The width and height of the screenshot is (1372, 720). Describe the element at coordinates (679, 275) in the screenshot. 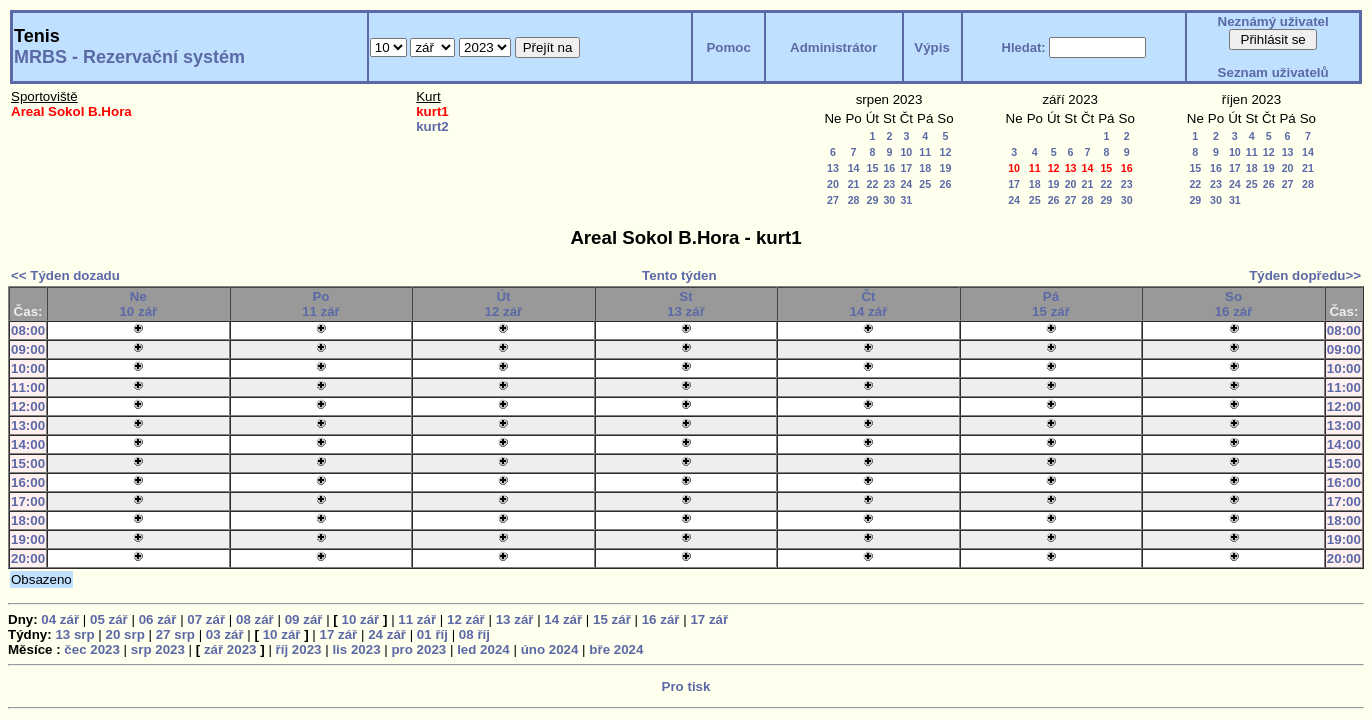

I see `Tento týden` at that location.